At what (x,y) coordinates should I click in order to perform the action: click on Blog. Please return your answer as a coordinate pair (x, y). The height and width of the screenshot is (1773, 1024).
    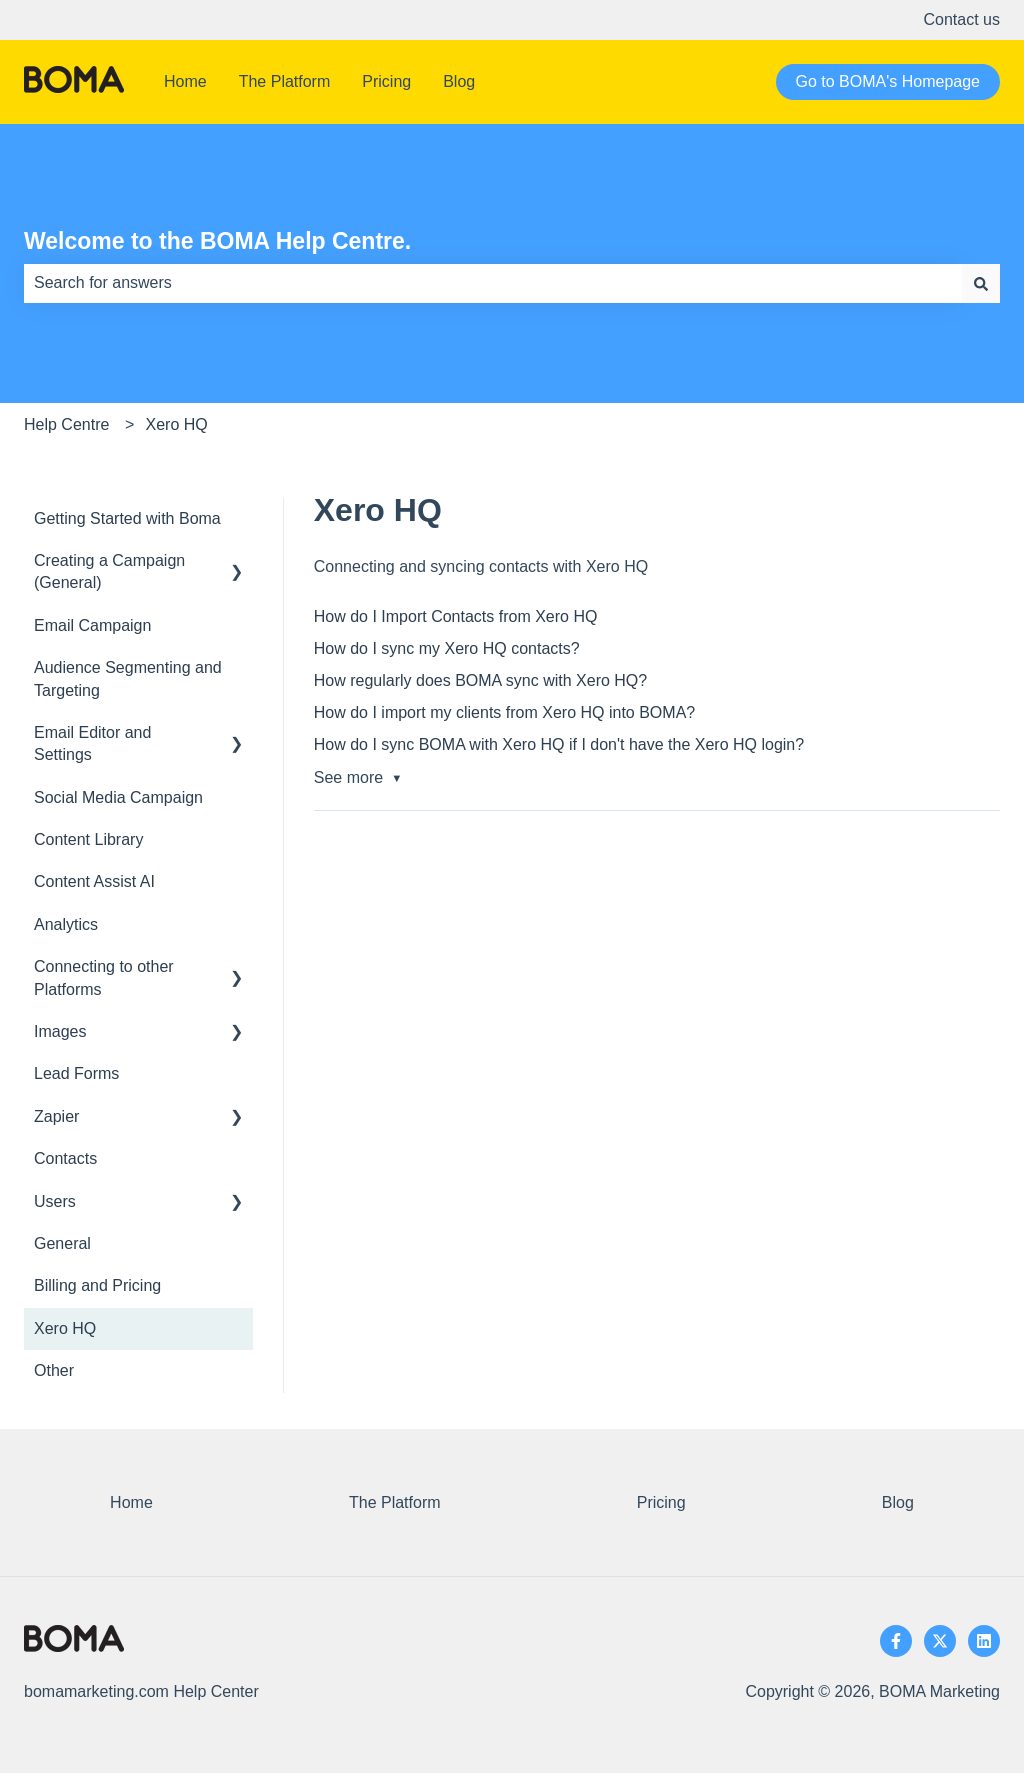
    Looking at the image, I should click on (459, 81).